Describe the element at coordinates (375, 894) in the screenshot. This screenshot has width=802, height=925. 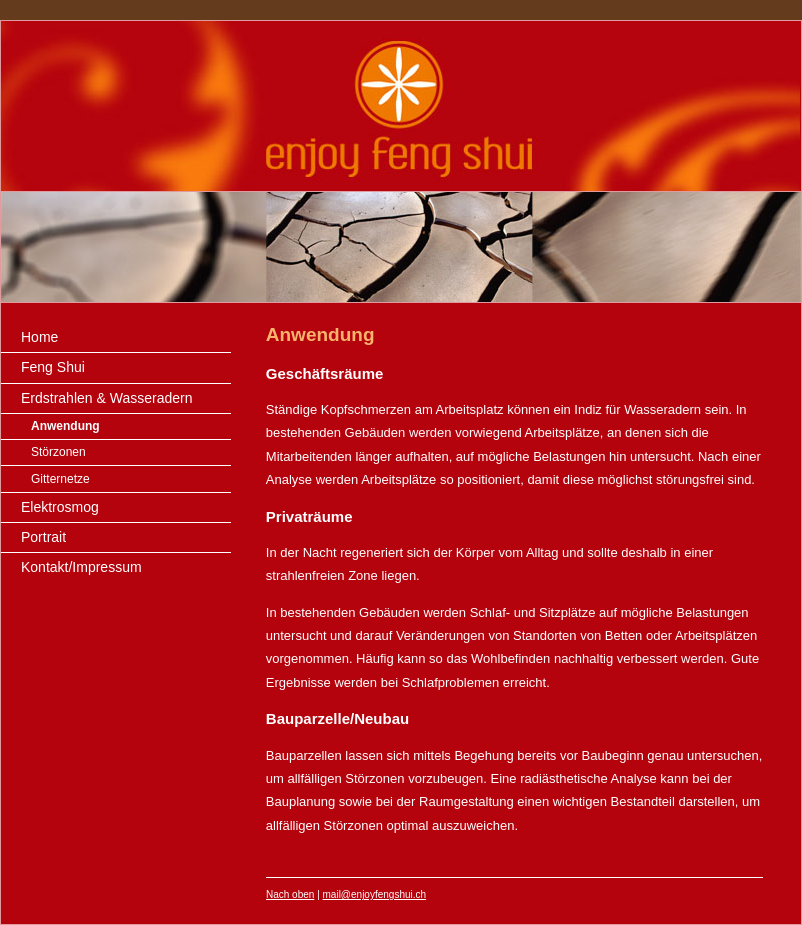
I see `mail@enjoyfengshui.ch` at that location.